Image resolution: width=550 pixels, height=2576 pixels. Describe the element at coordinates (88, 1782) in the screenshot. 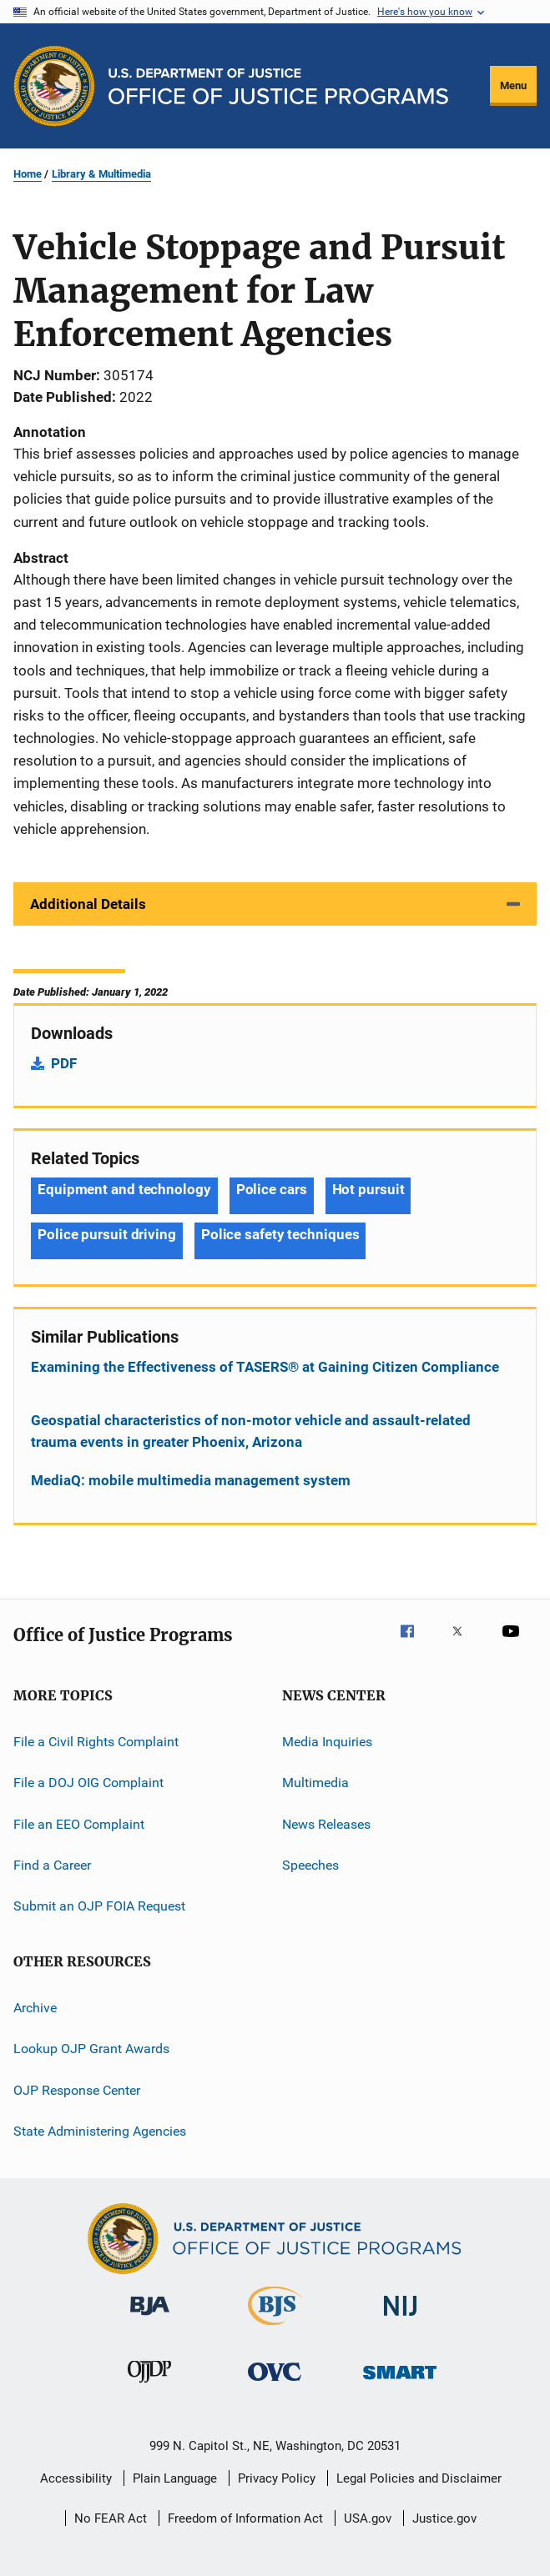

I see `File a DOJ OIG Complaint` at that location.